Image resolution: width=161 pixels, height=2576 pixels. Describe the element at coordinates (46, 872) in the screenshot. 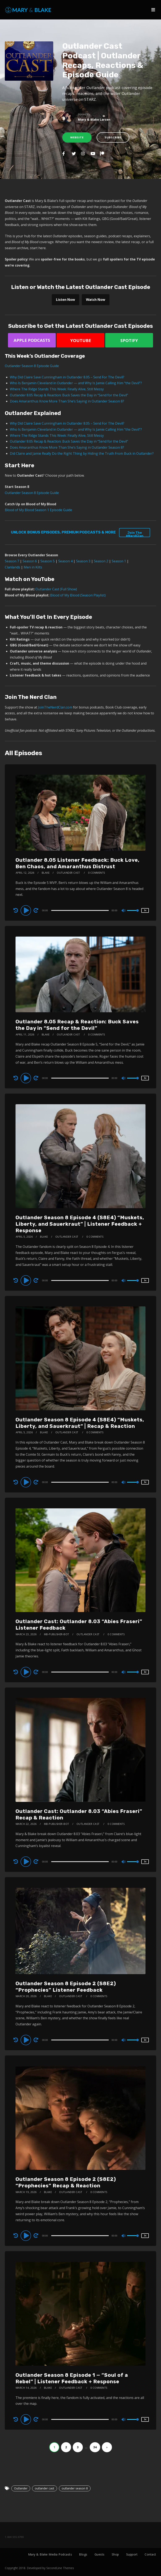

I see `Blake` at that location.